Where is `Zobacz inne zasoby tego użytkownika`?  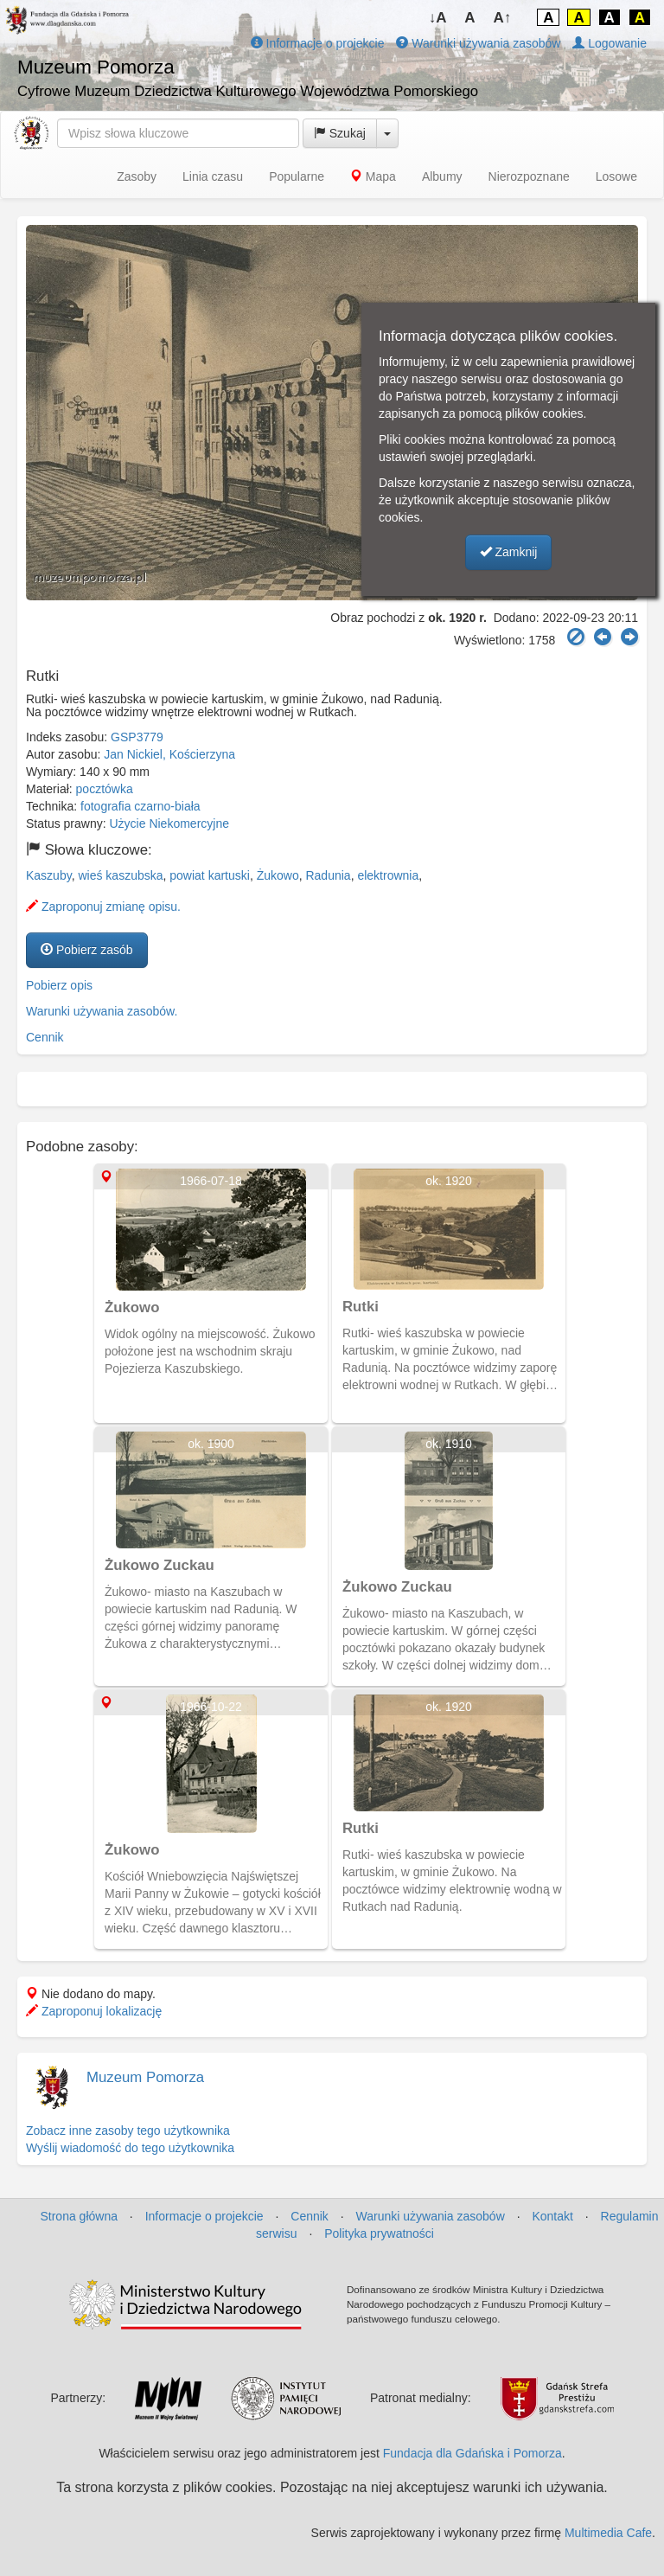 Zobacz inne zasoby tego użytkownika is located at coordinates (128, 2130).